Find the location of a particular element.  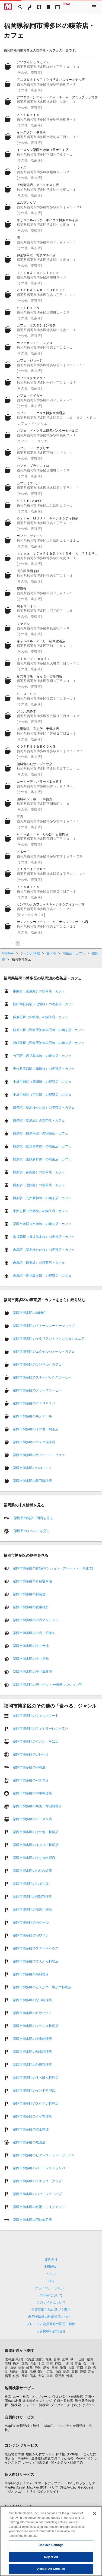

和歌山 is located at coordinates (14, 2372).